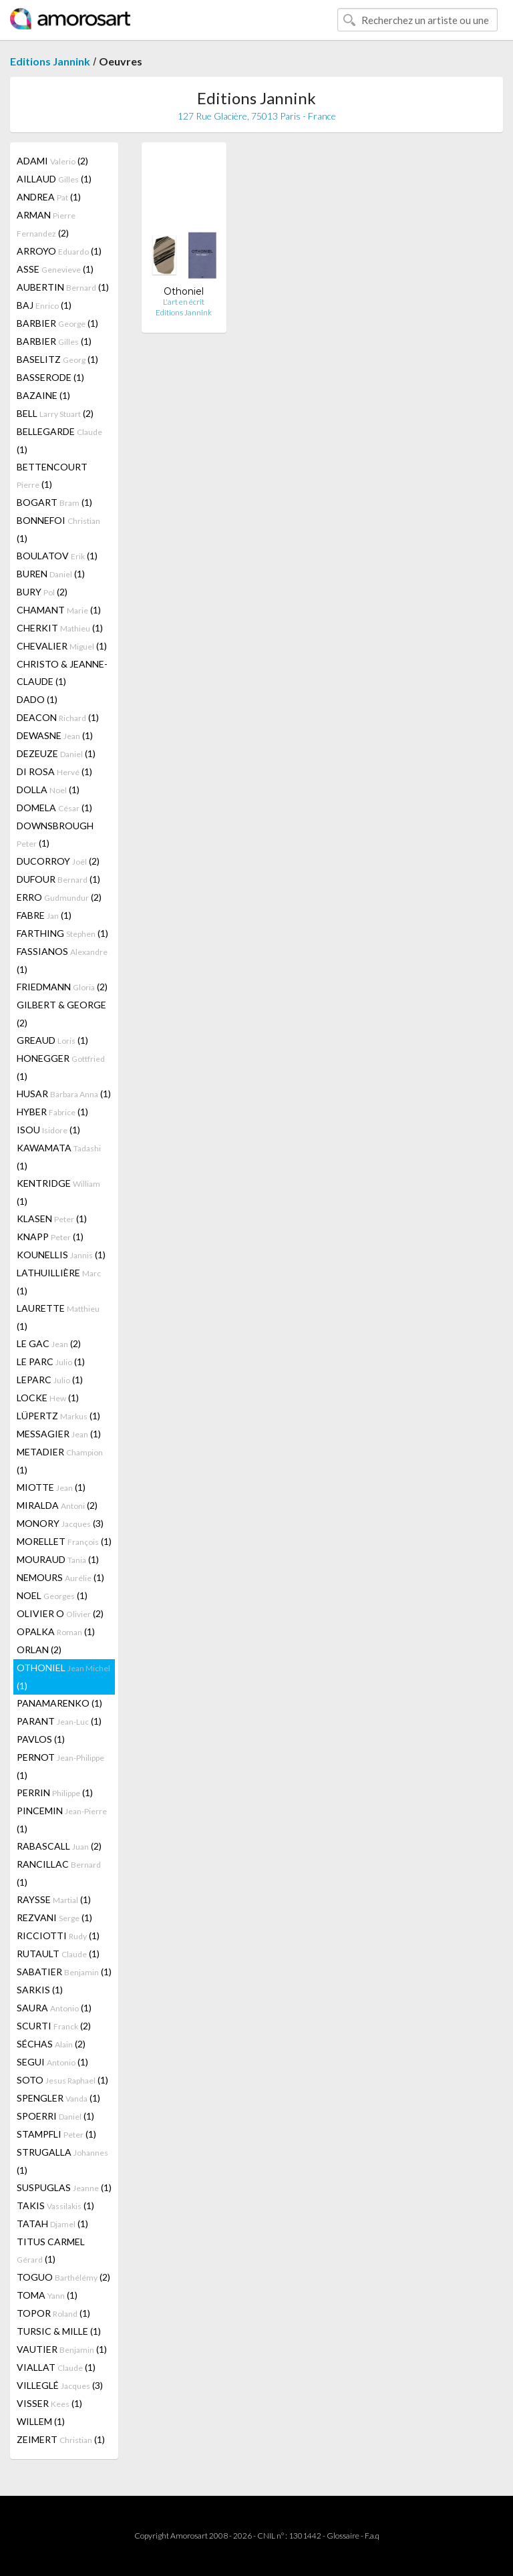 This screenshot has height=2576, width=513. Describe the element at coordinates (58, 1953) in the screenshot. I see `RUTAULT (1)` at that location.